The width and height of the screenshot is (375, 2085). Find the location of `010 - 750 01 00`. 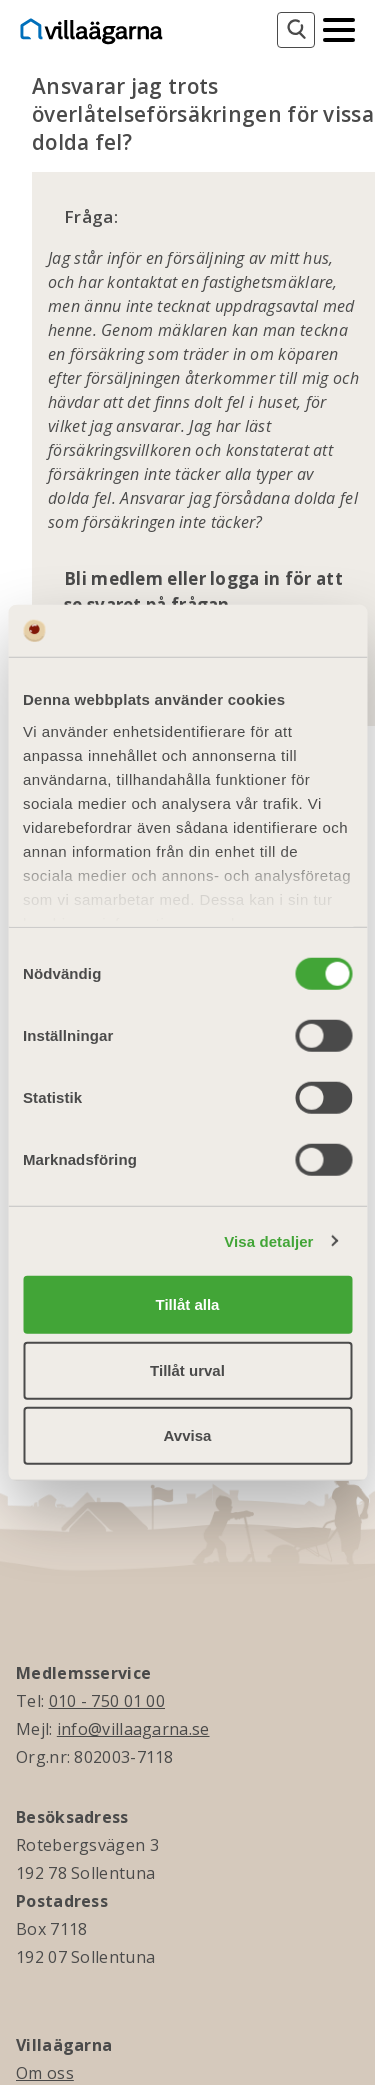

010 - 750 01 00 is located at coordinates (107, 1701).